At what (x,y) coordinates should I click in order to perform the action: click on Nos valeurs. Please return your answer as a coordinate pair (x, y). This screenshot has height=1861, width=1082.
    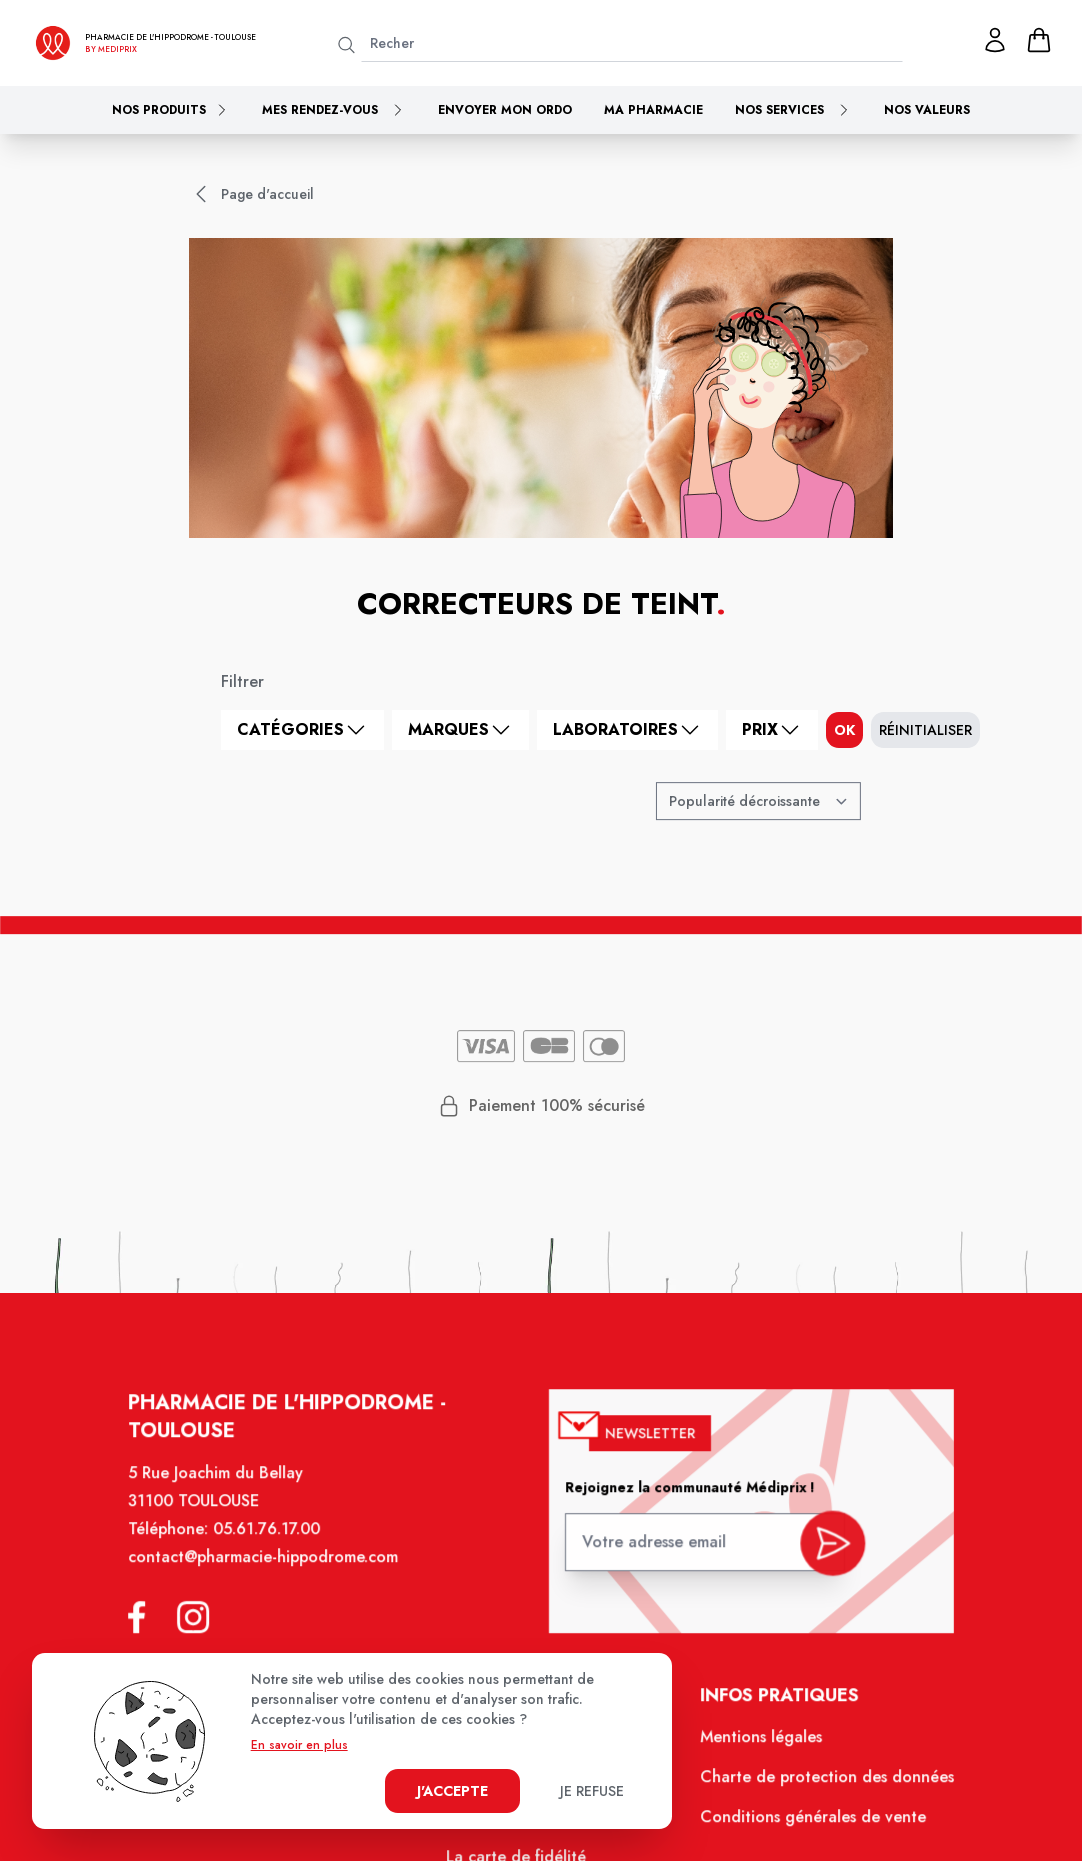
    Looking at the image, I should click on (927, 110).